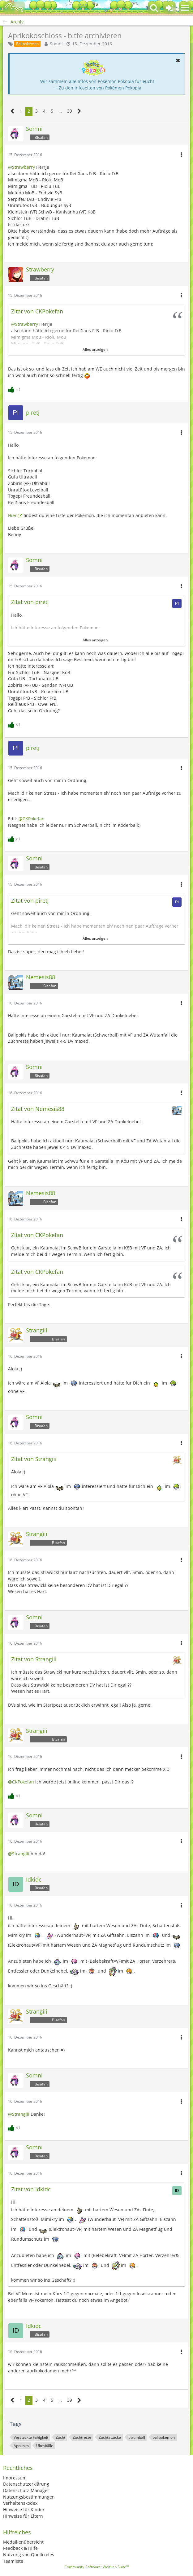 The height and width of the screenshot is (2576, 193). I want to click on Ultrabälle [Themen mit dem Tag „Ultrabälle“], so click(44, 2445).